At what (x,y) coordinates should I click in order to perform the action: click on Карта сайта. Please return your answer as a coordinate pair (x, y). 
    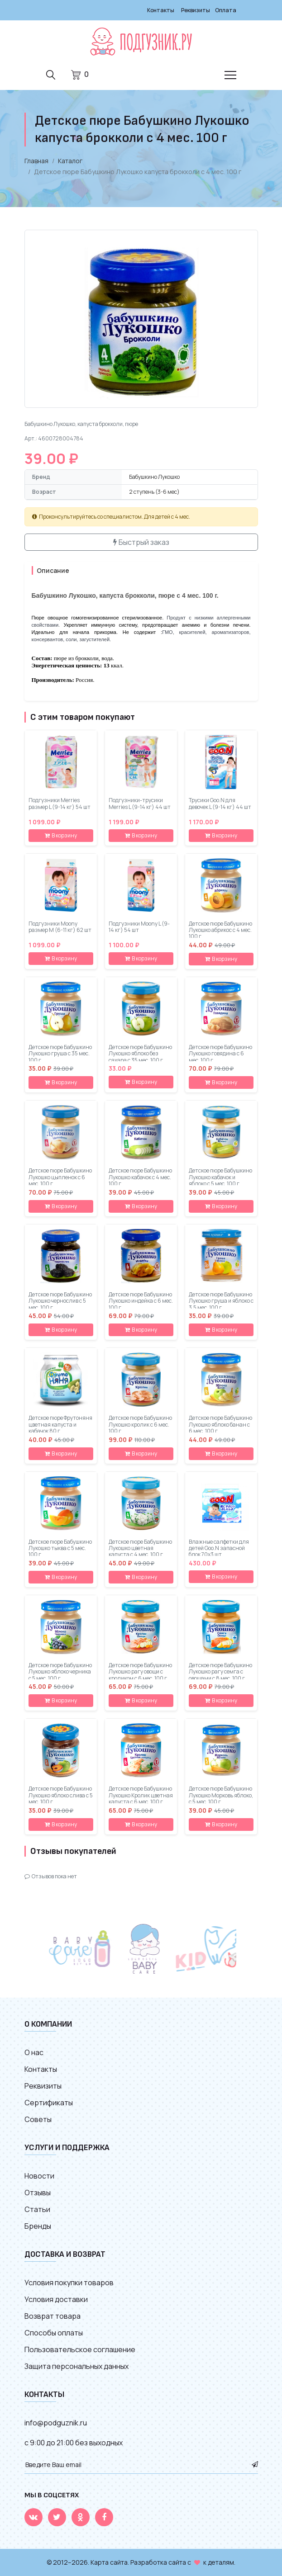
    Looking at the image, I should click on (109, 2562).